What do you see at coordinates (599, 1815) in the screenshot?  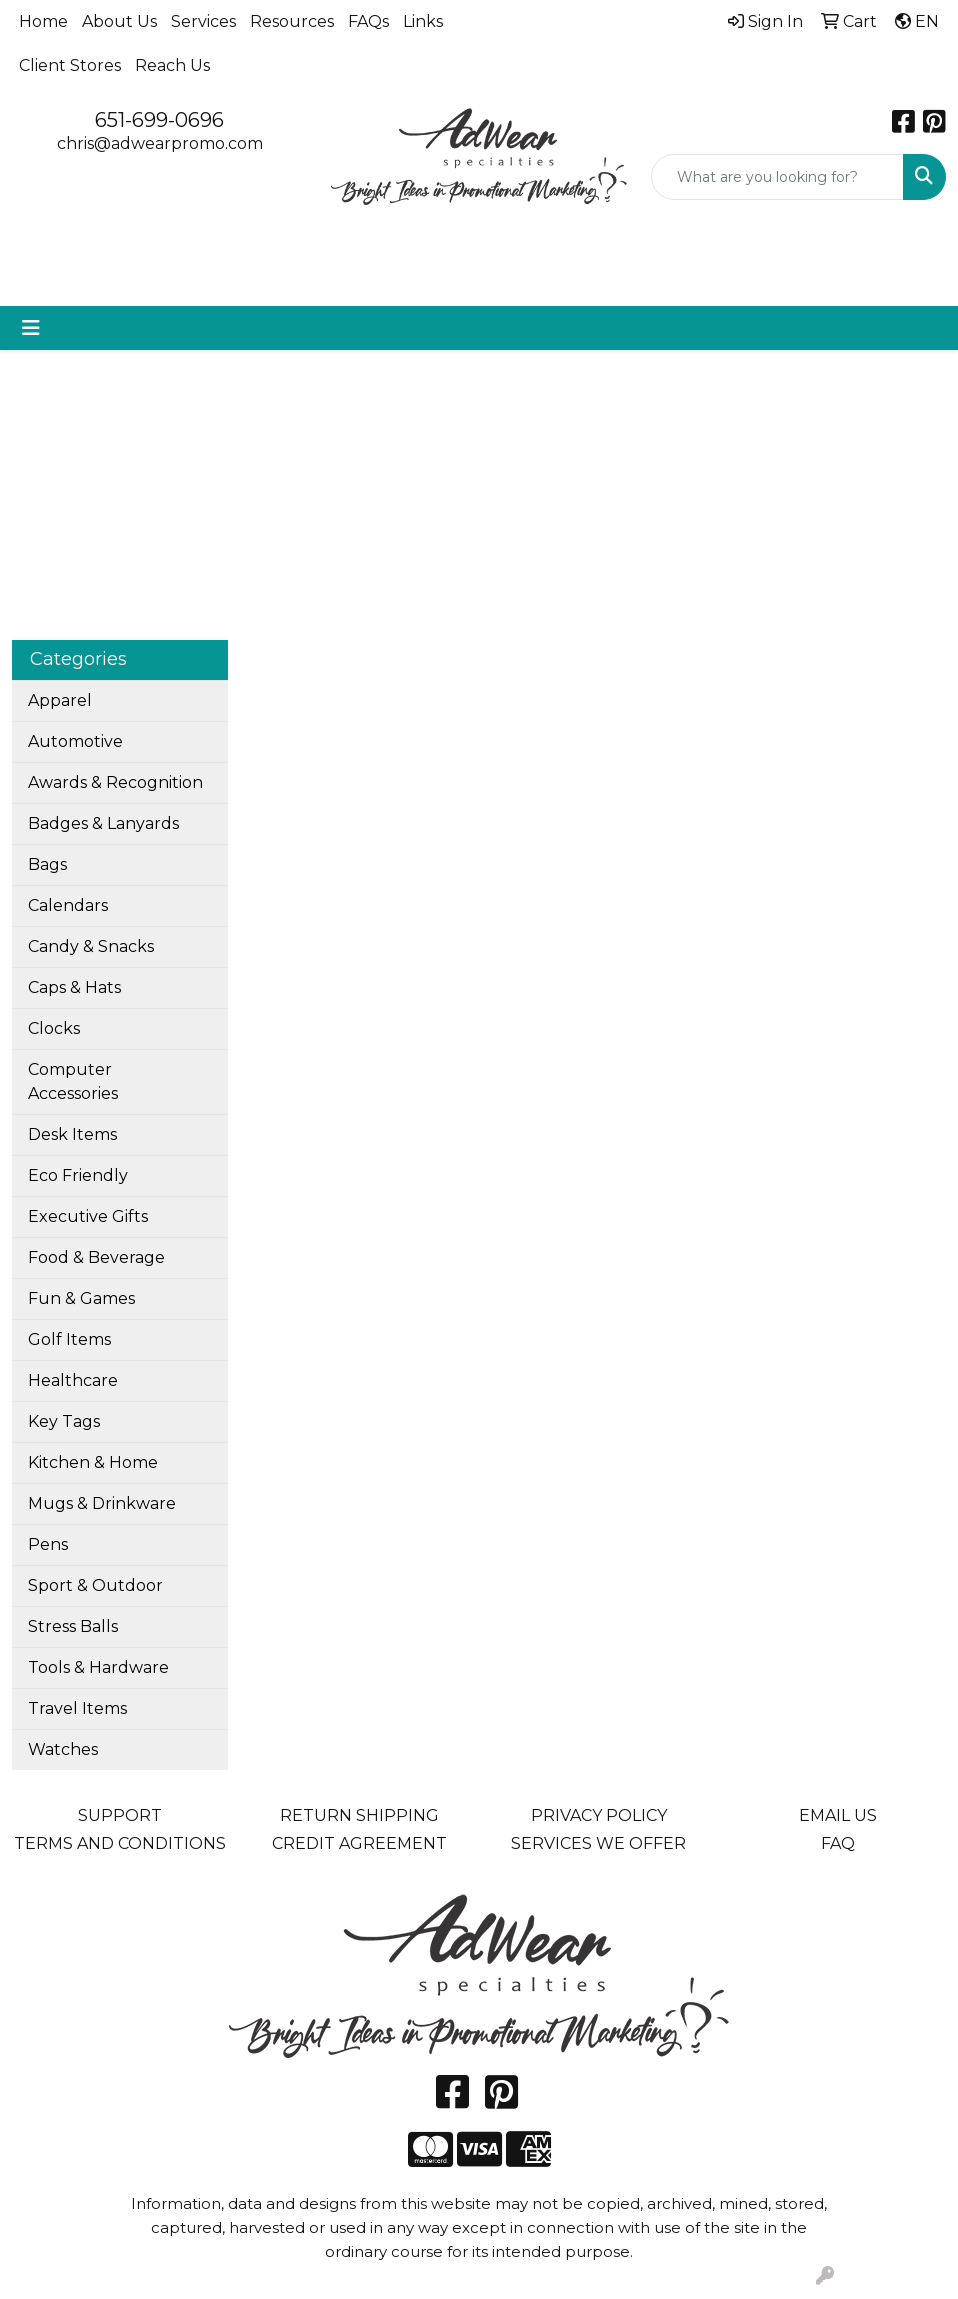 I see `PRIVACY POLICY` at bounding box center [599, 1815].